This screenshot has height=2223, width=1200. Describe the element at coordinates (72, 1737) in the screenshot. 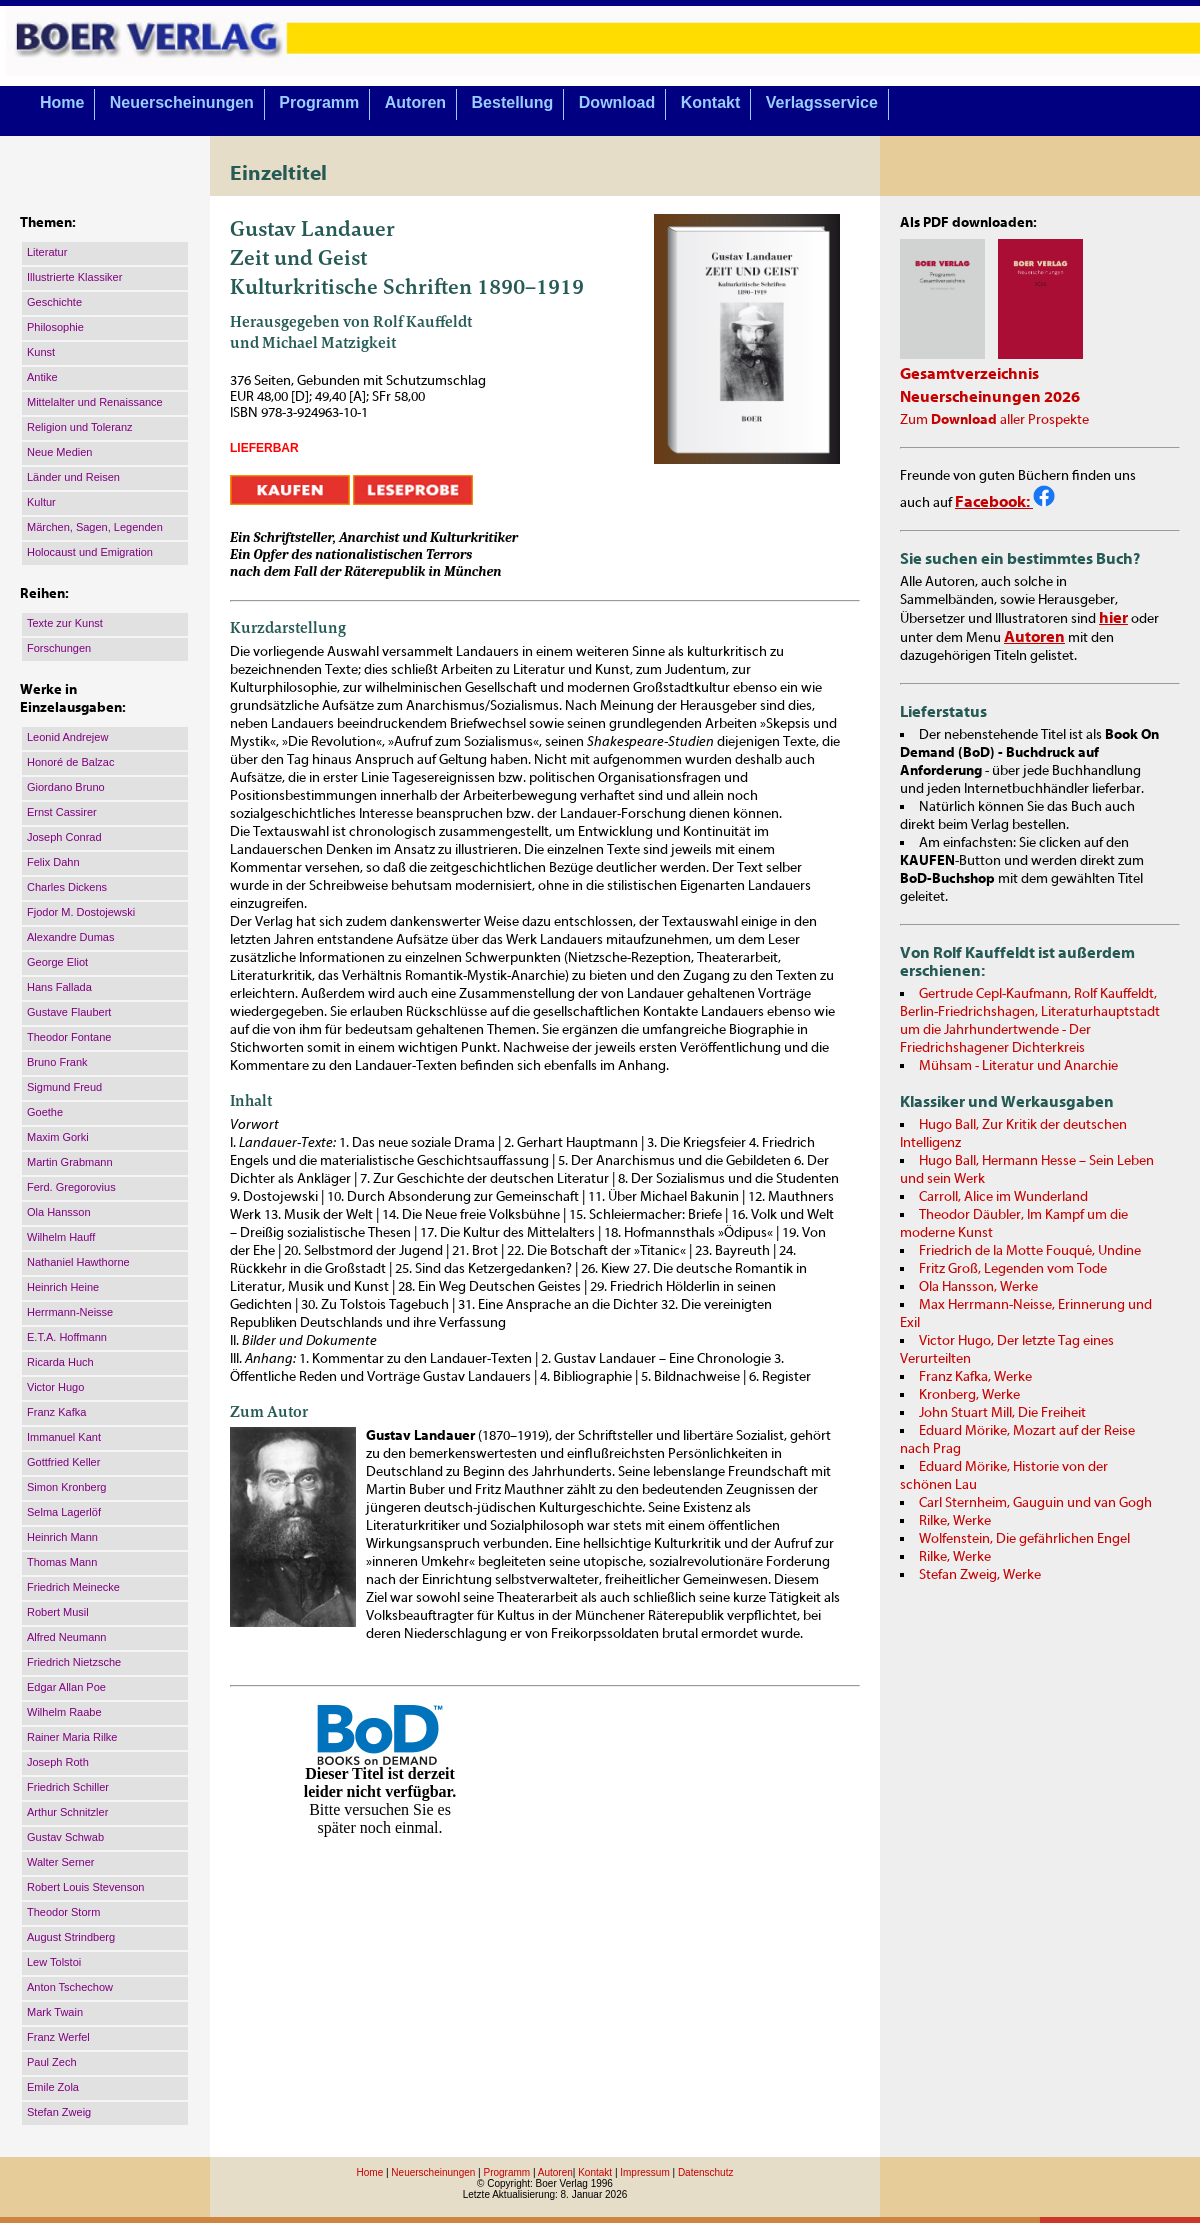

I see `Rainer Maria Rilke` at that location.